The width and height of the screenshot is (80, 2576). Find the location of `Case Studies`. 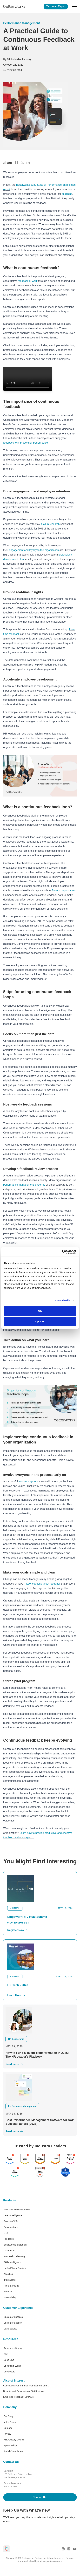

Case Studies is located at coordinates (10, 2328).